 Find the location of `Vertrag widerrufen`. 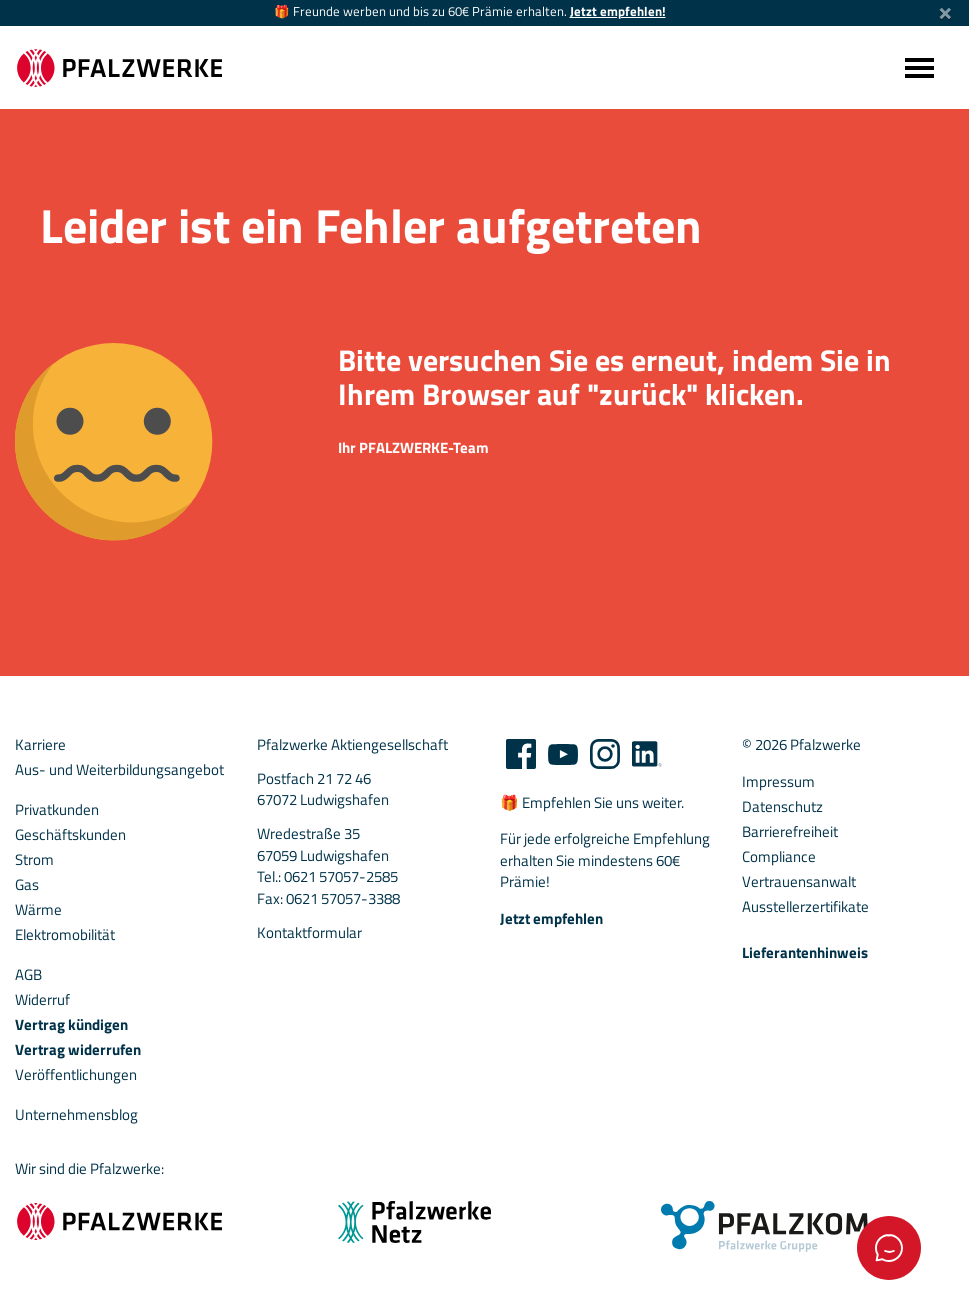

Vertrag widerrufen is located at coordinates (78, 1050).